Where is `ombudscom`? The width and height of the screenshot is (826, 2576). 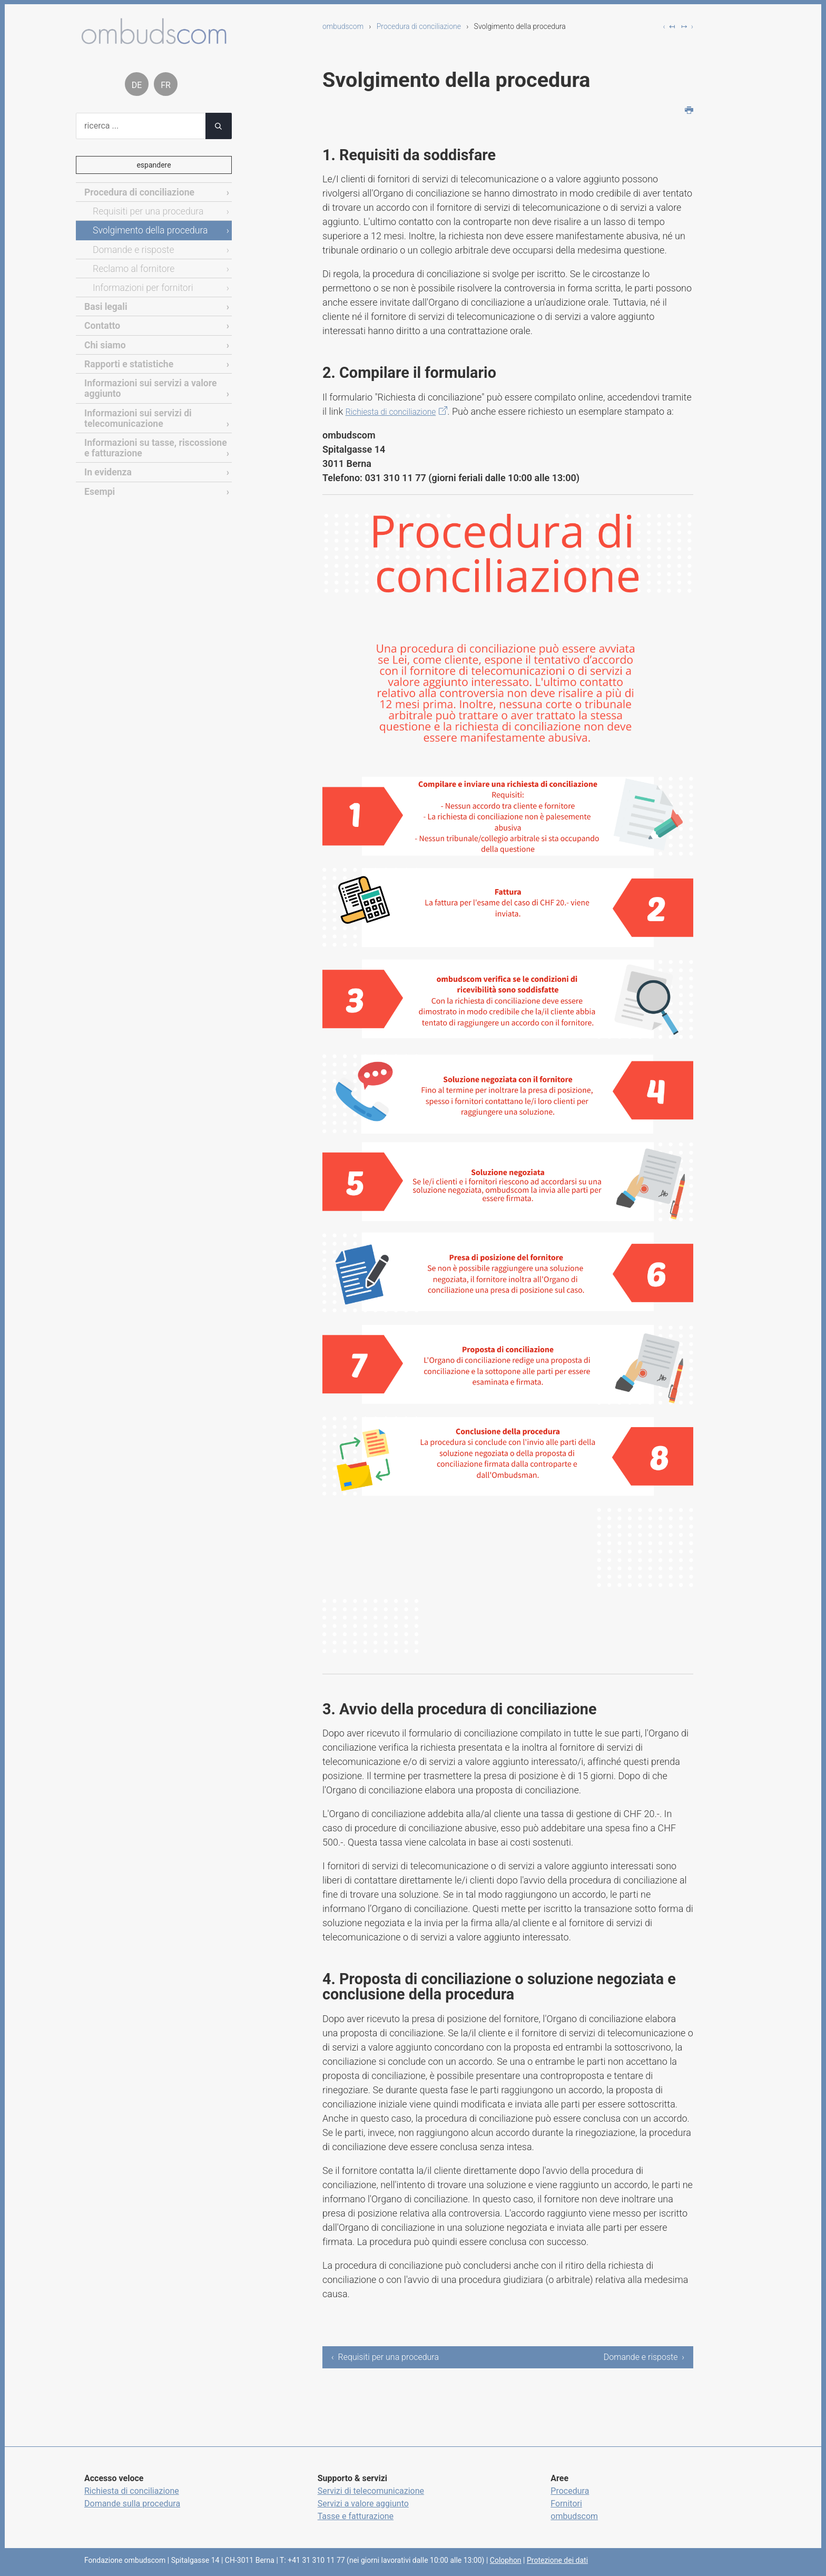
ombudscom is located at coordinates (342, 26).